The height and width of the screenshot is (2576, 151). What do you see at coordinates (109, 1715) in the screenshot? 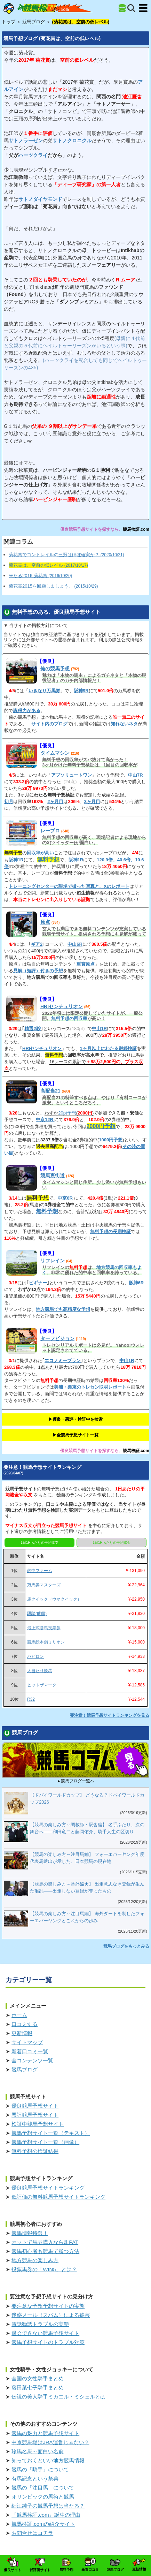
I see `要注意！競馬予想サイトランキングを見る` at bounding box center [109, 1715].